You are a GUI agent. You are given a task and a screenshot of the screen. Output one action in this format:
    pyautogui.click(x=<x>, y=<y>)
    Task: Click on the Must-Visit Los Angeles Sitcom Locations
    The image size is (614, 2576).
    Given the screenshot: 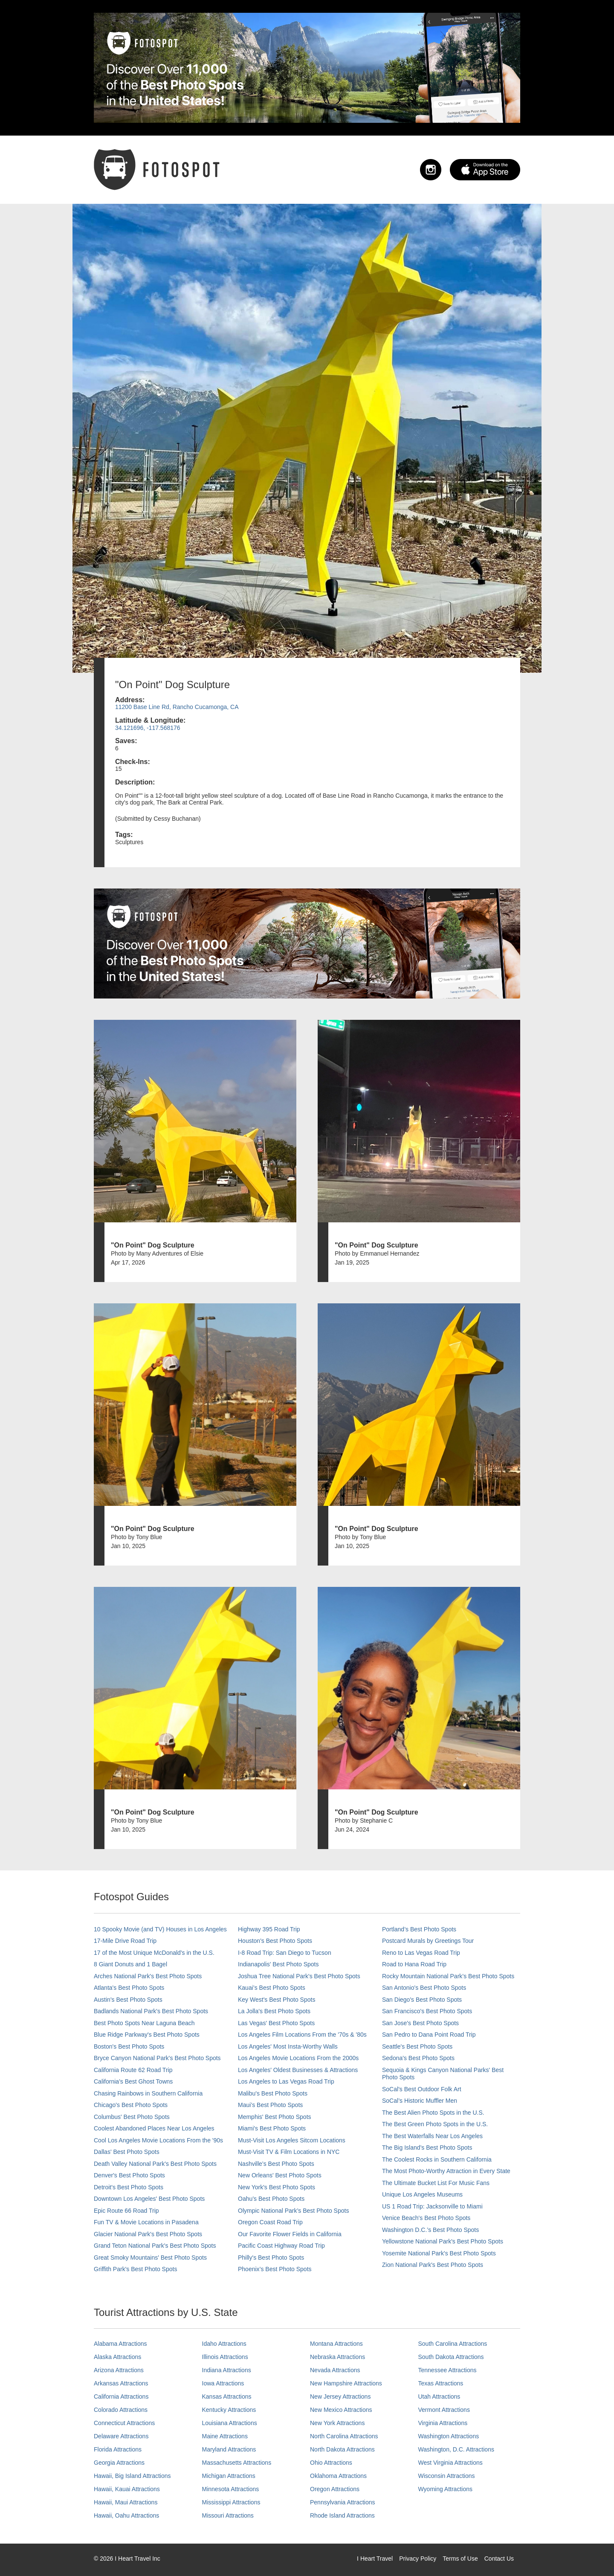 What is the action you would take?
    pyautogui.click(x=291, y=2140)
    